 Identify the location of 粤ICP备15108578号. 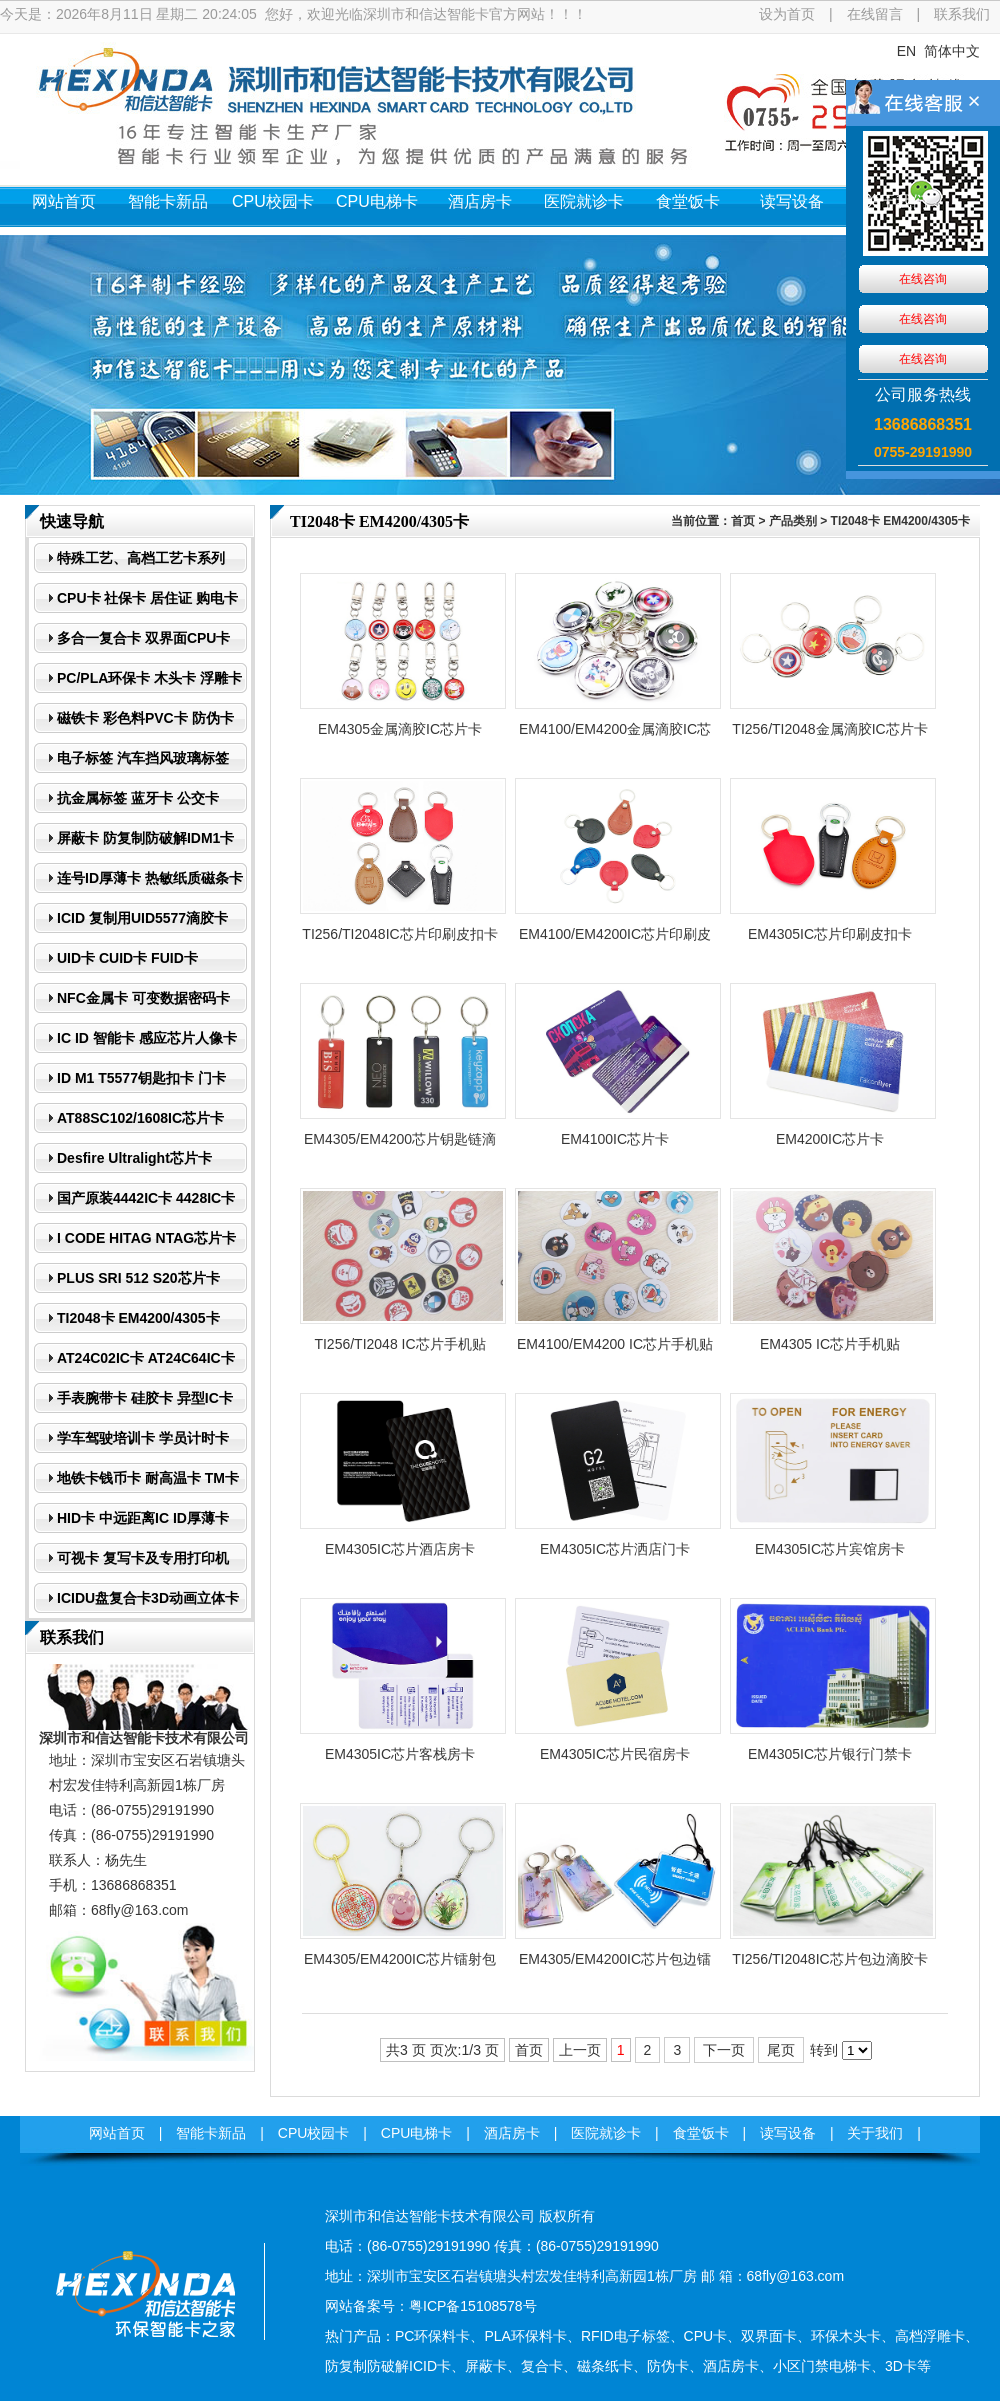
(473, 2306).